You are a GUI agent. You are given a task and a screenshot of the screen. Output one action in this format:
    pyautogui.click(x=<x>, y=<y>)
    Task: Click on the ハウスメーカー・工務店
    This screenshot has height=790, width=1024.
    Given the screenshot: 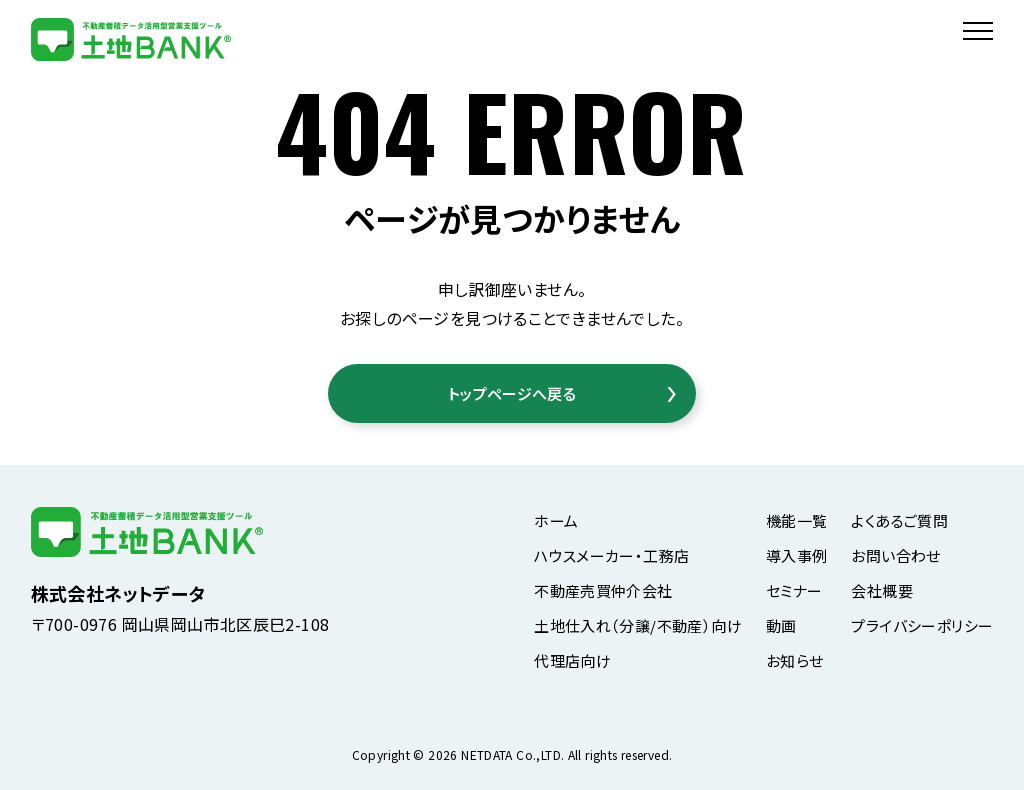 What is the action you would take?
    pyautogui.click(x=611, y=555)
    